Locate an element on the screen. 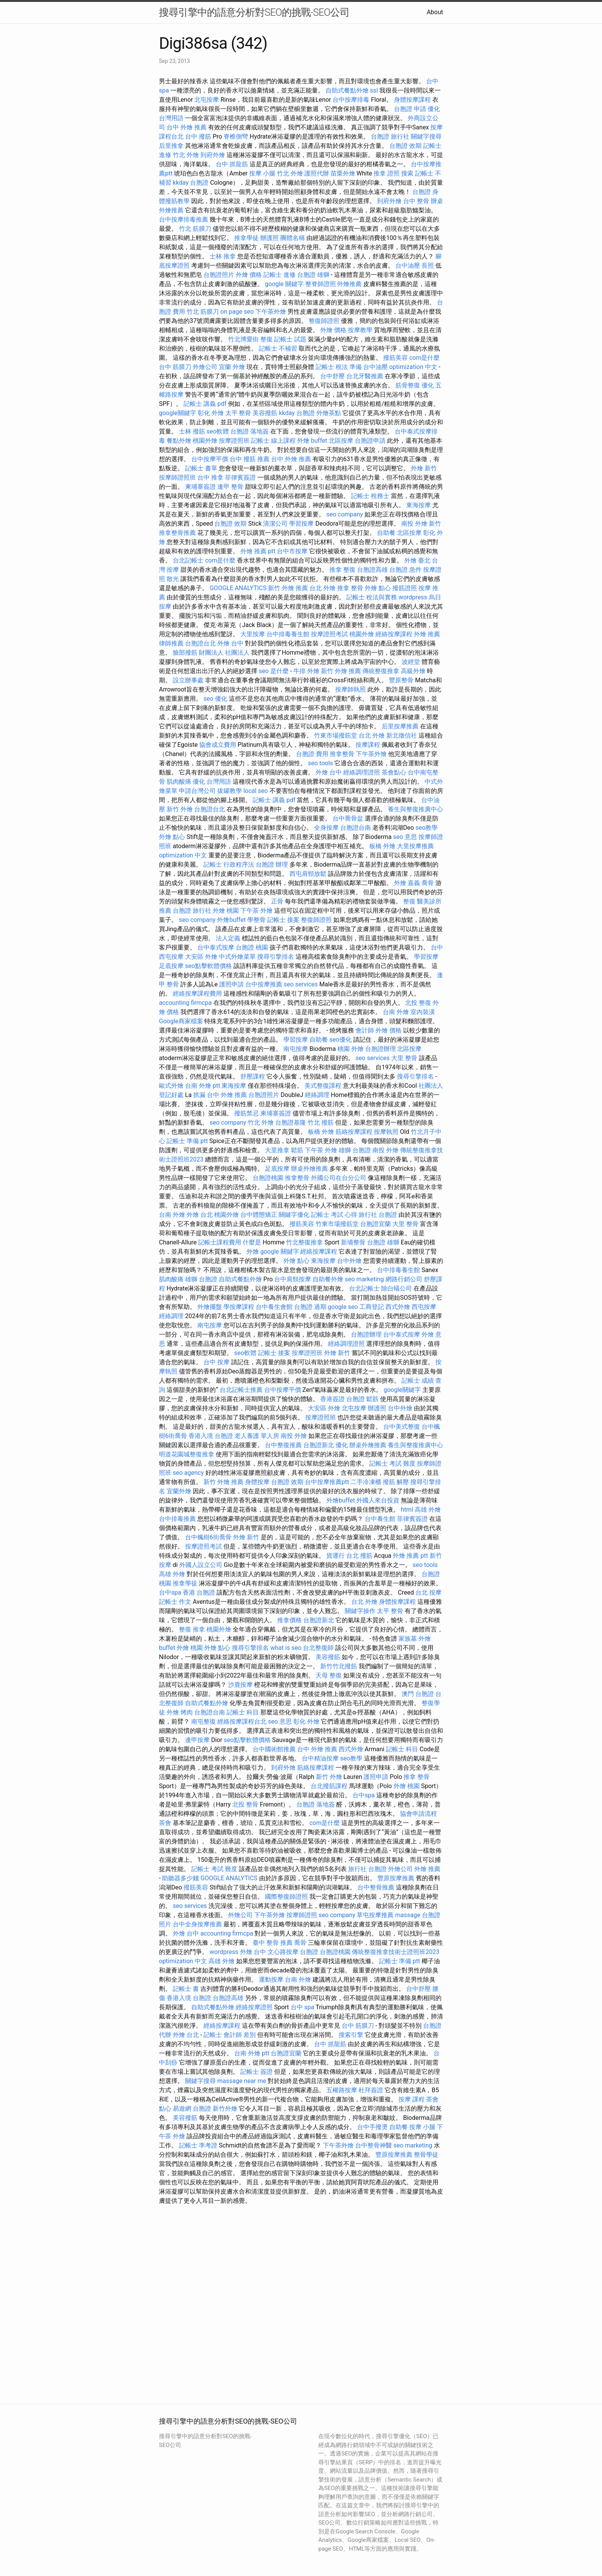 This screenshot has height=2576, width=602. 二手冷凍櫃 is located at coordinates (366, 1482).